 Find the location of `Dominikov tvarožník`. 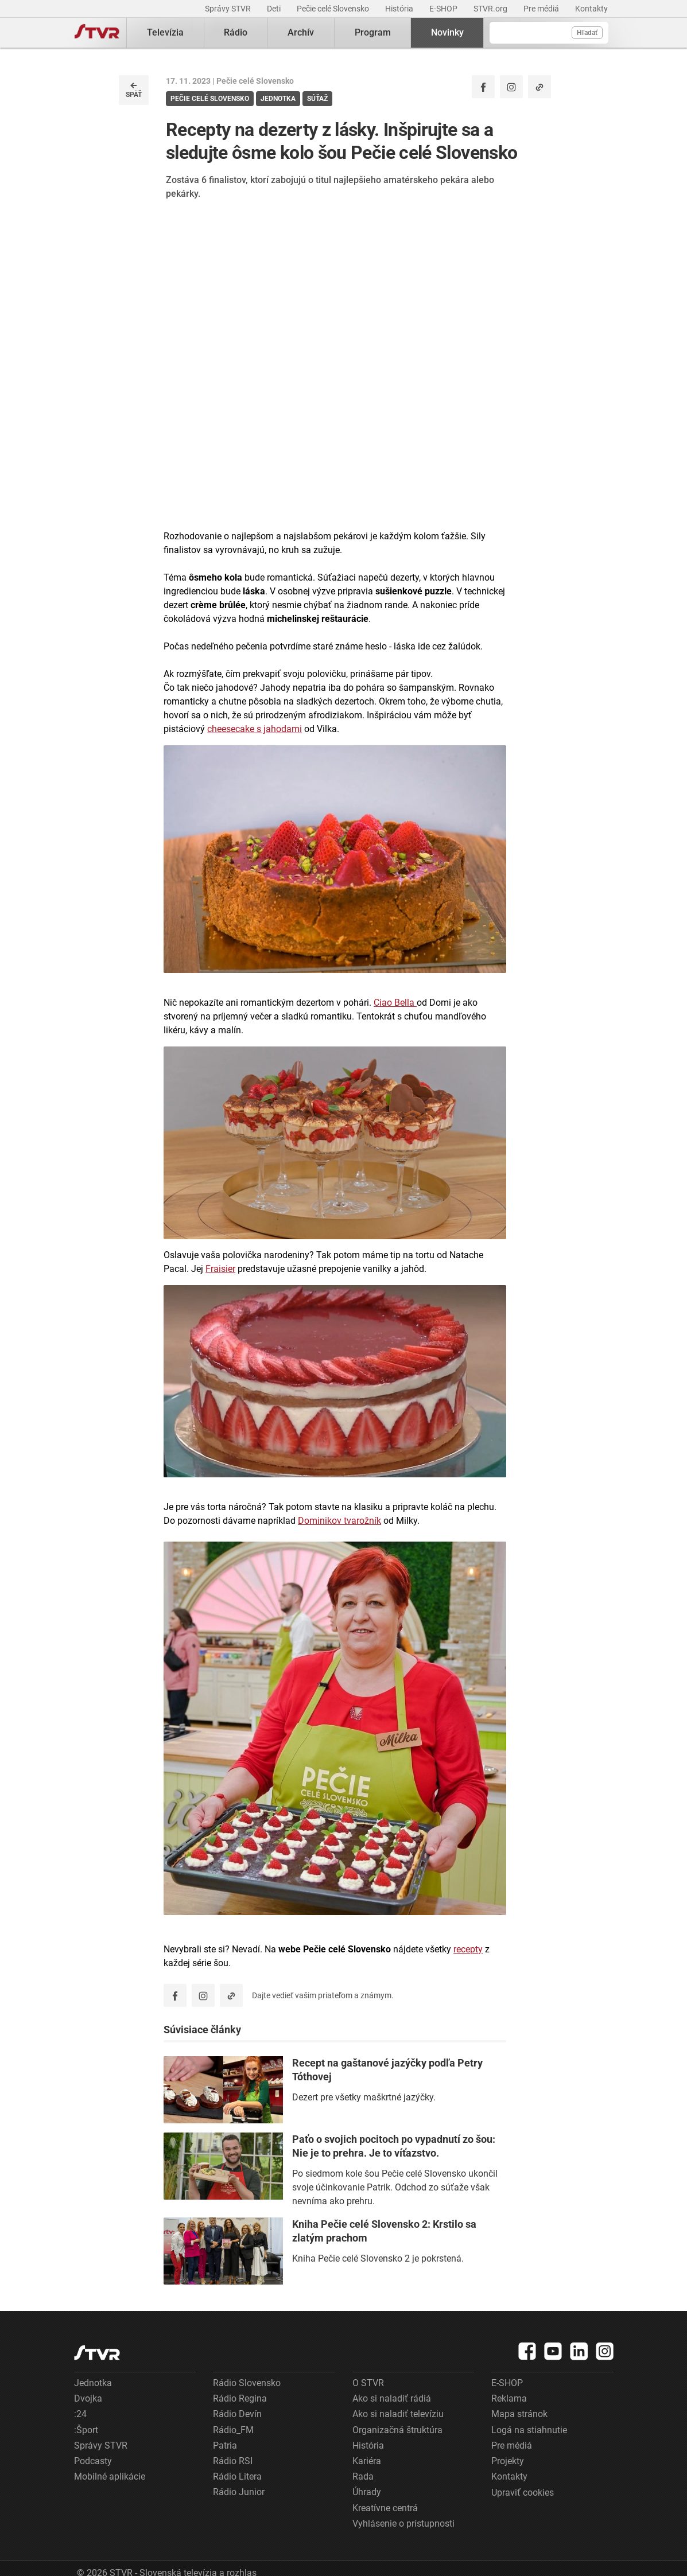

Dominikov tvarožník is located at coordinates (339, 1520).